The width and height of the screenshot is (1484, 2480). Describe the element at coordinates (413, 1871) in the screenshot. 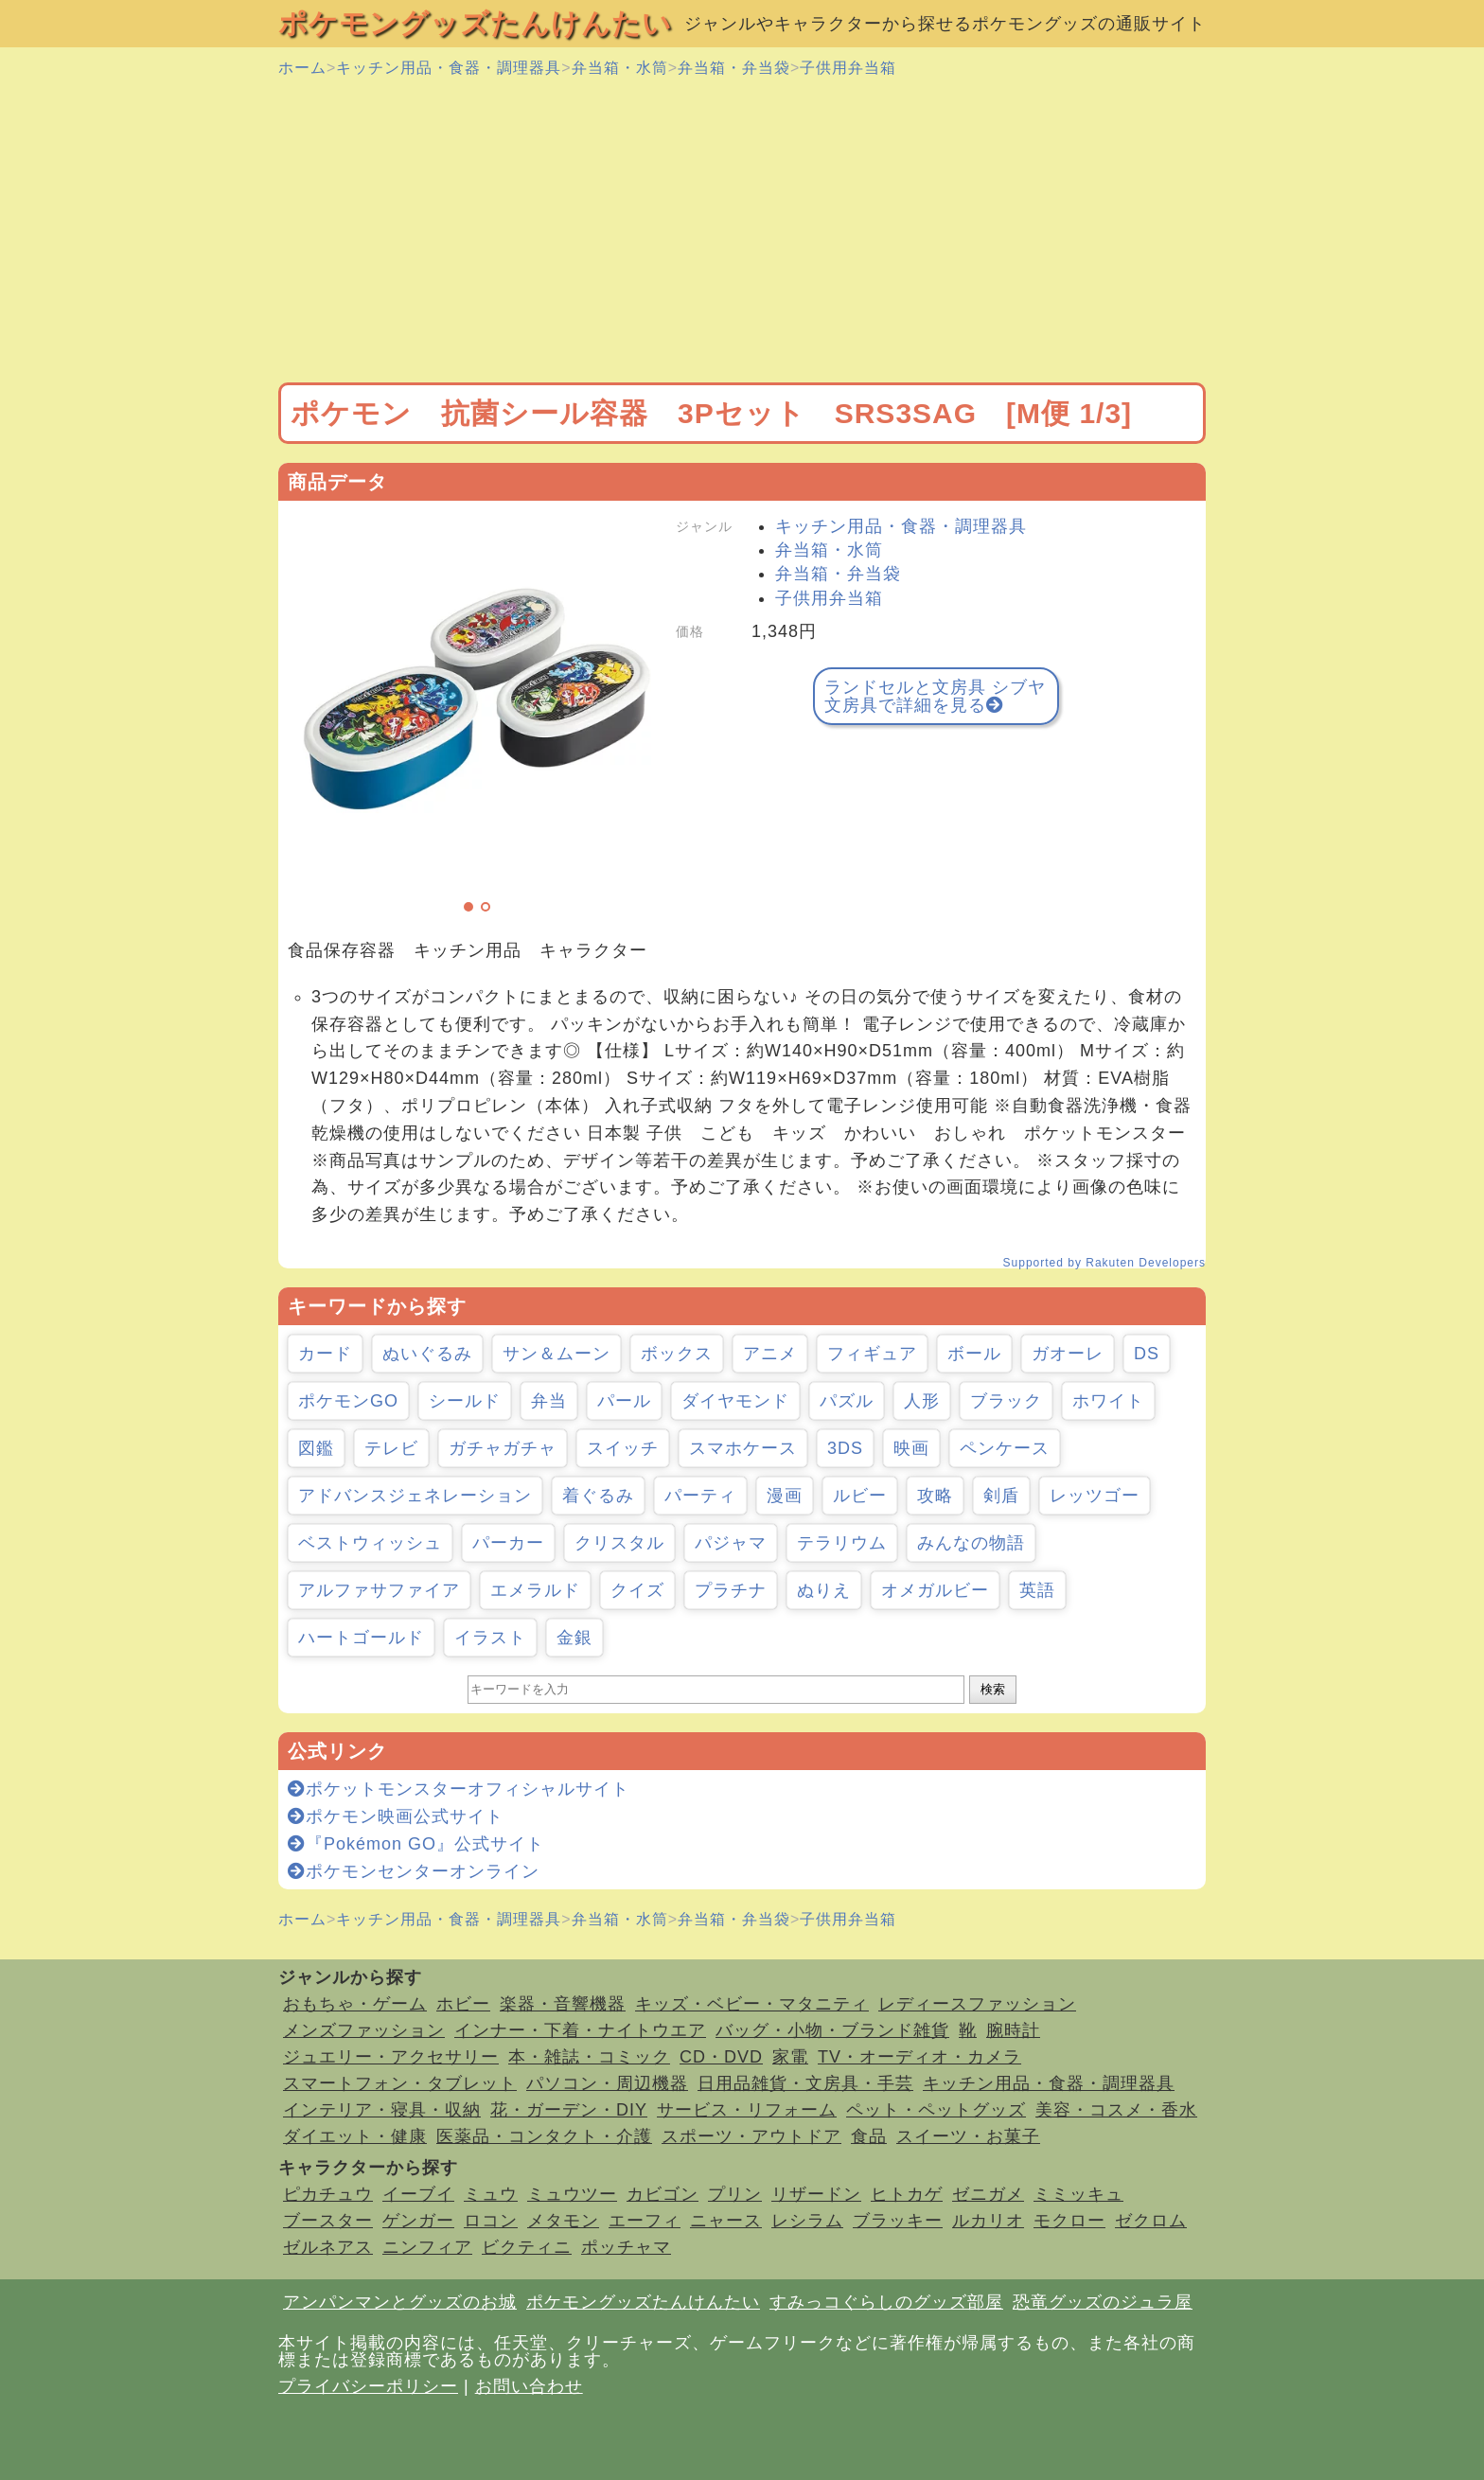

I see `ポケモンセンターオンライン` at that location.